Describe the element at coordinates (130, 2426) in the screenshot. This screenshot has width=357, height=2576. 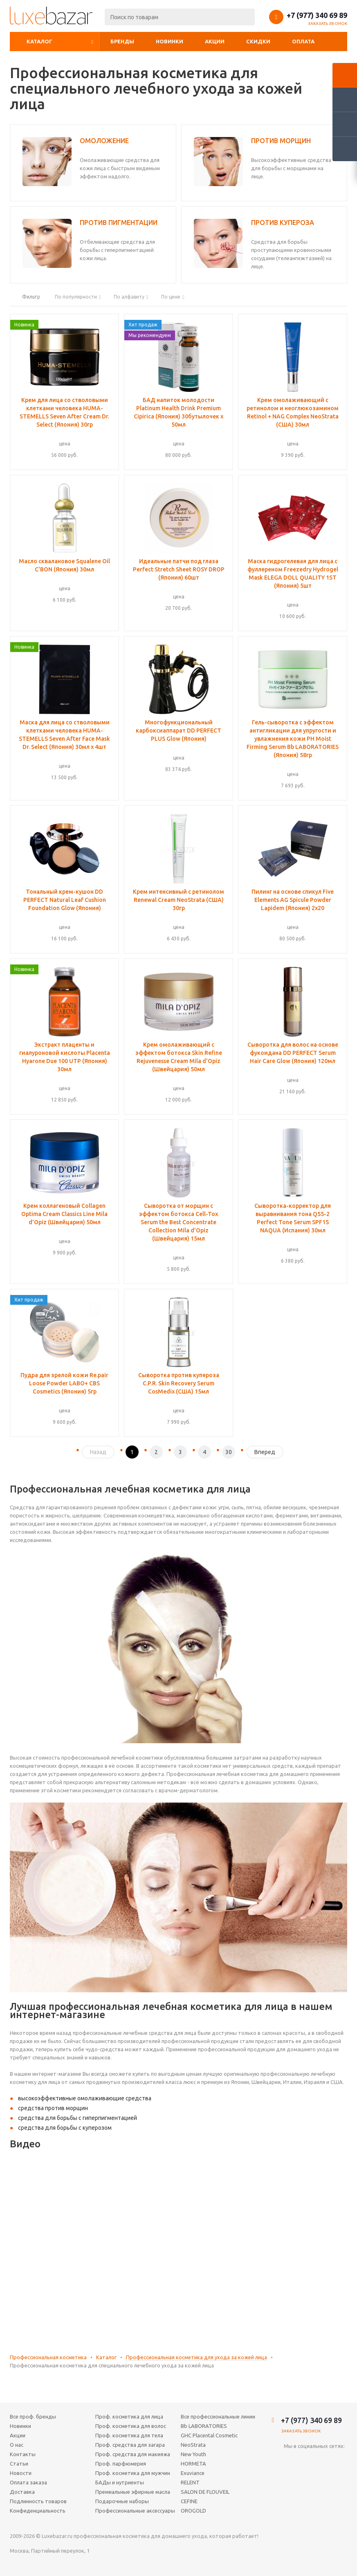
I see `Проф. косметика для волос` at that location.